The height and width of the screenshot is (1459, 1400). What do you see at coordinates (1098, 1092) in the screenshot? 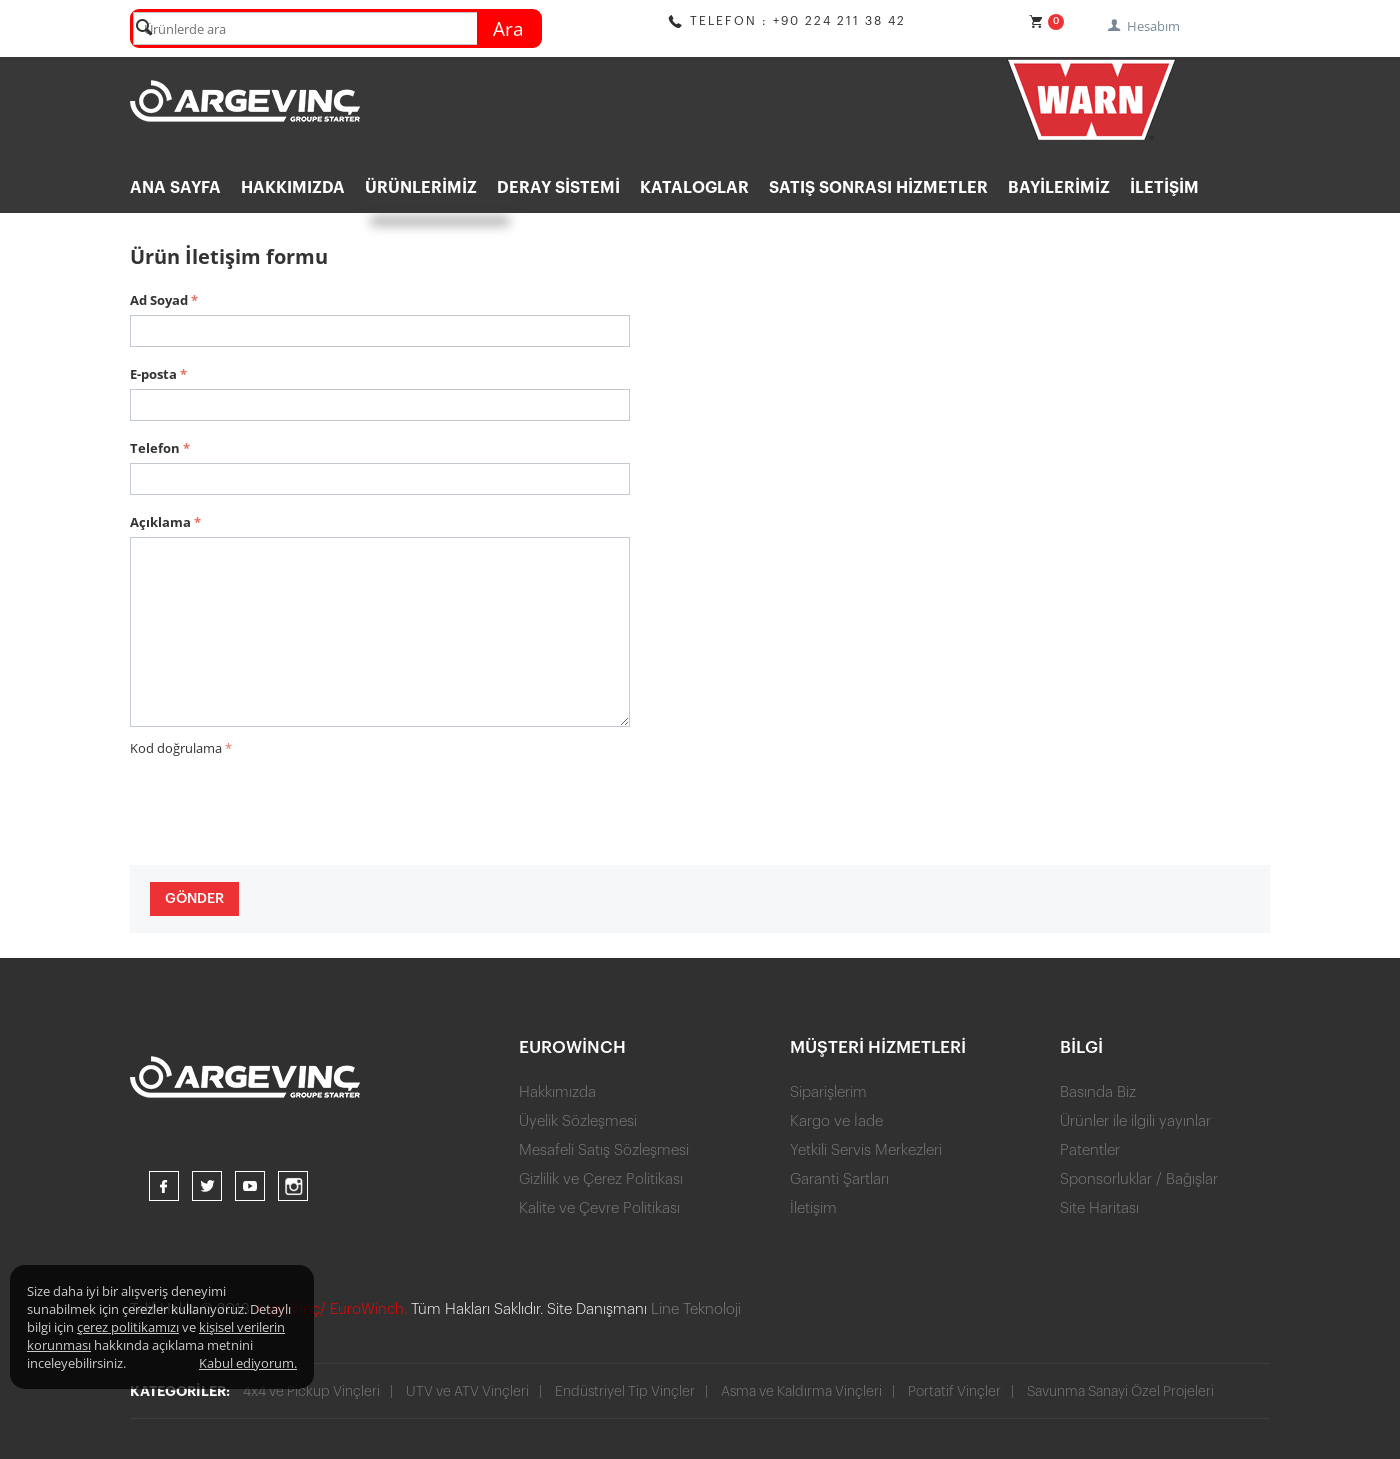
I see `Basında Biz` at bounding box center [1098, 1092].